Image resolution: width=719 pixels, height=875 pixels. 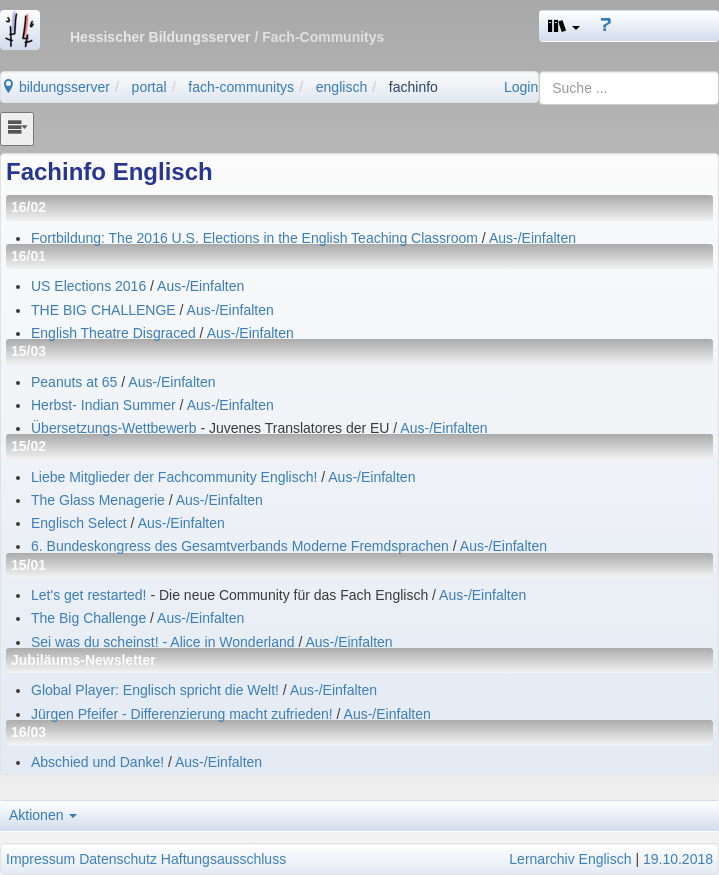 What do you see at coordinates (103, 405) in the screenshot?
I see `Herbst- Indian Summer` at bounding box center [103, 405].